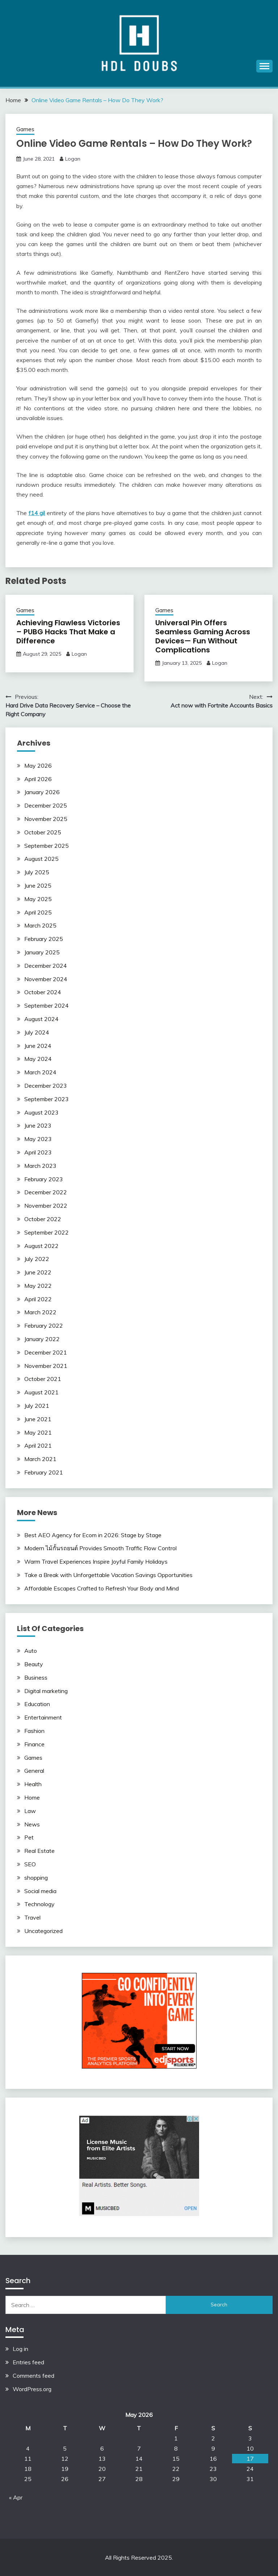 Image resolution: width=278 pixels, height=2576 pixels. What do you see at coordinates (41, 858) in the screenshot?
I see `August 2025` at bounding box center [41, 858].